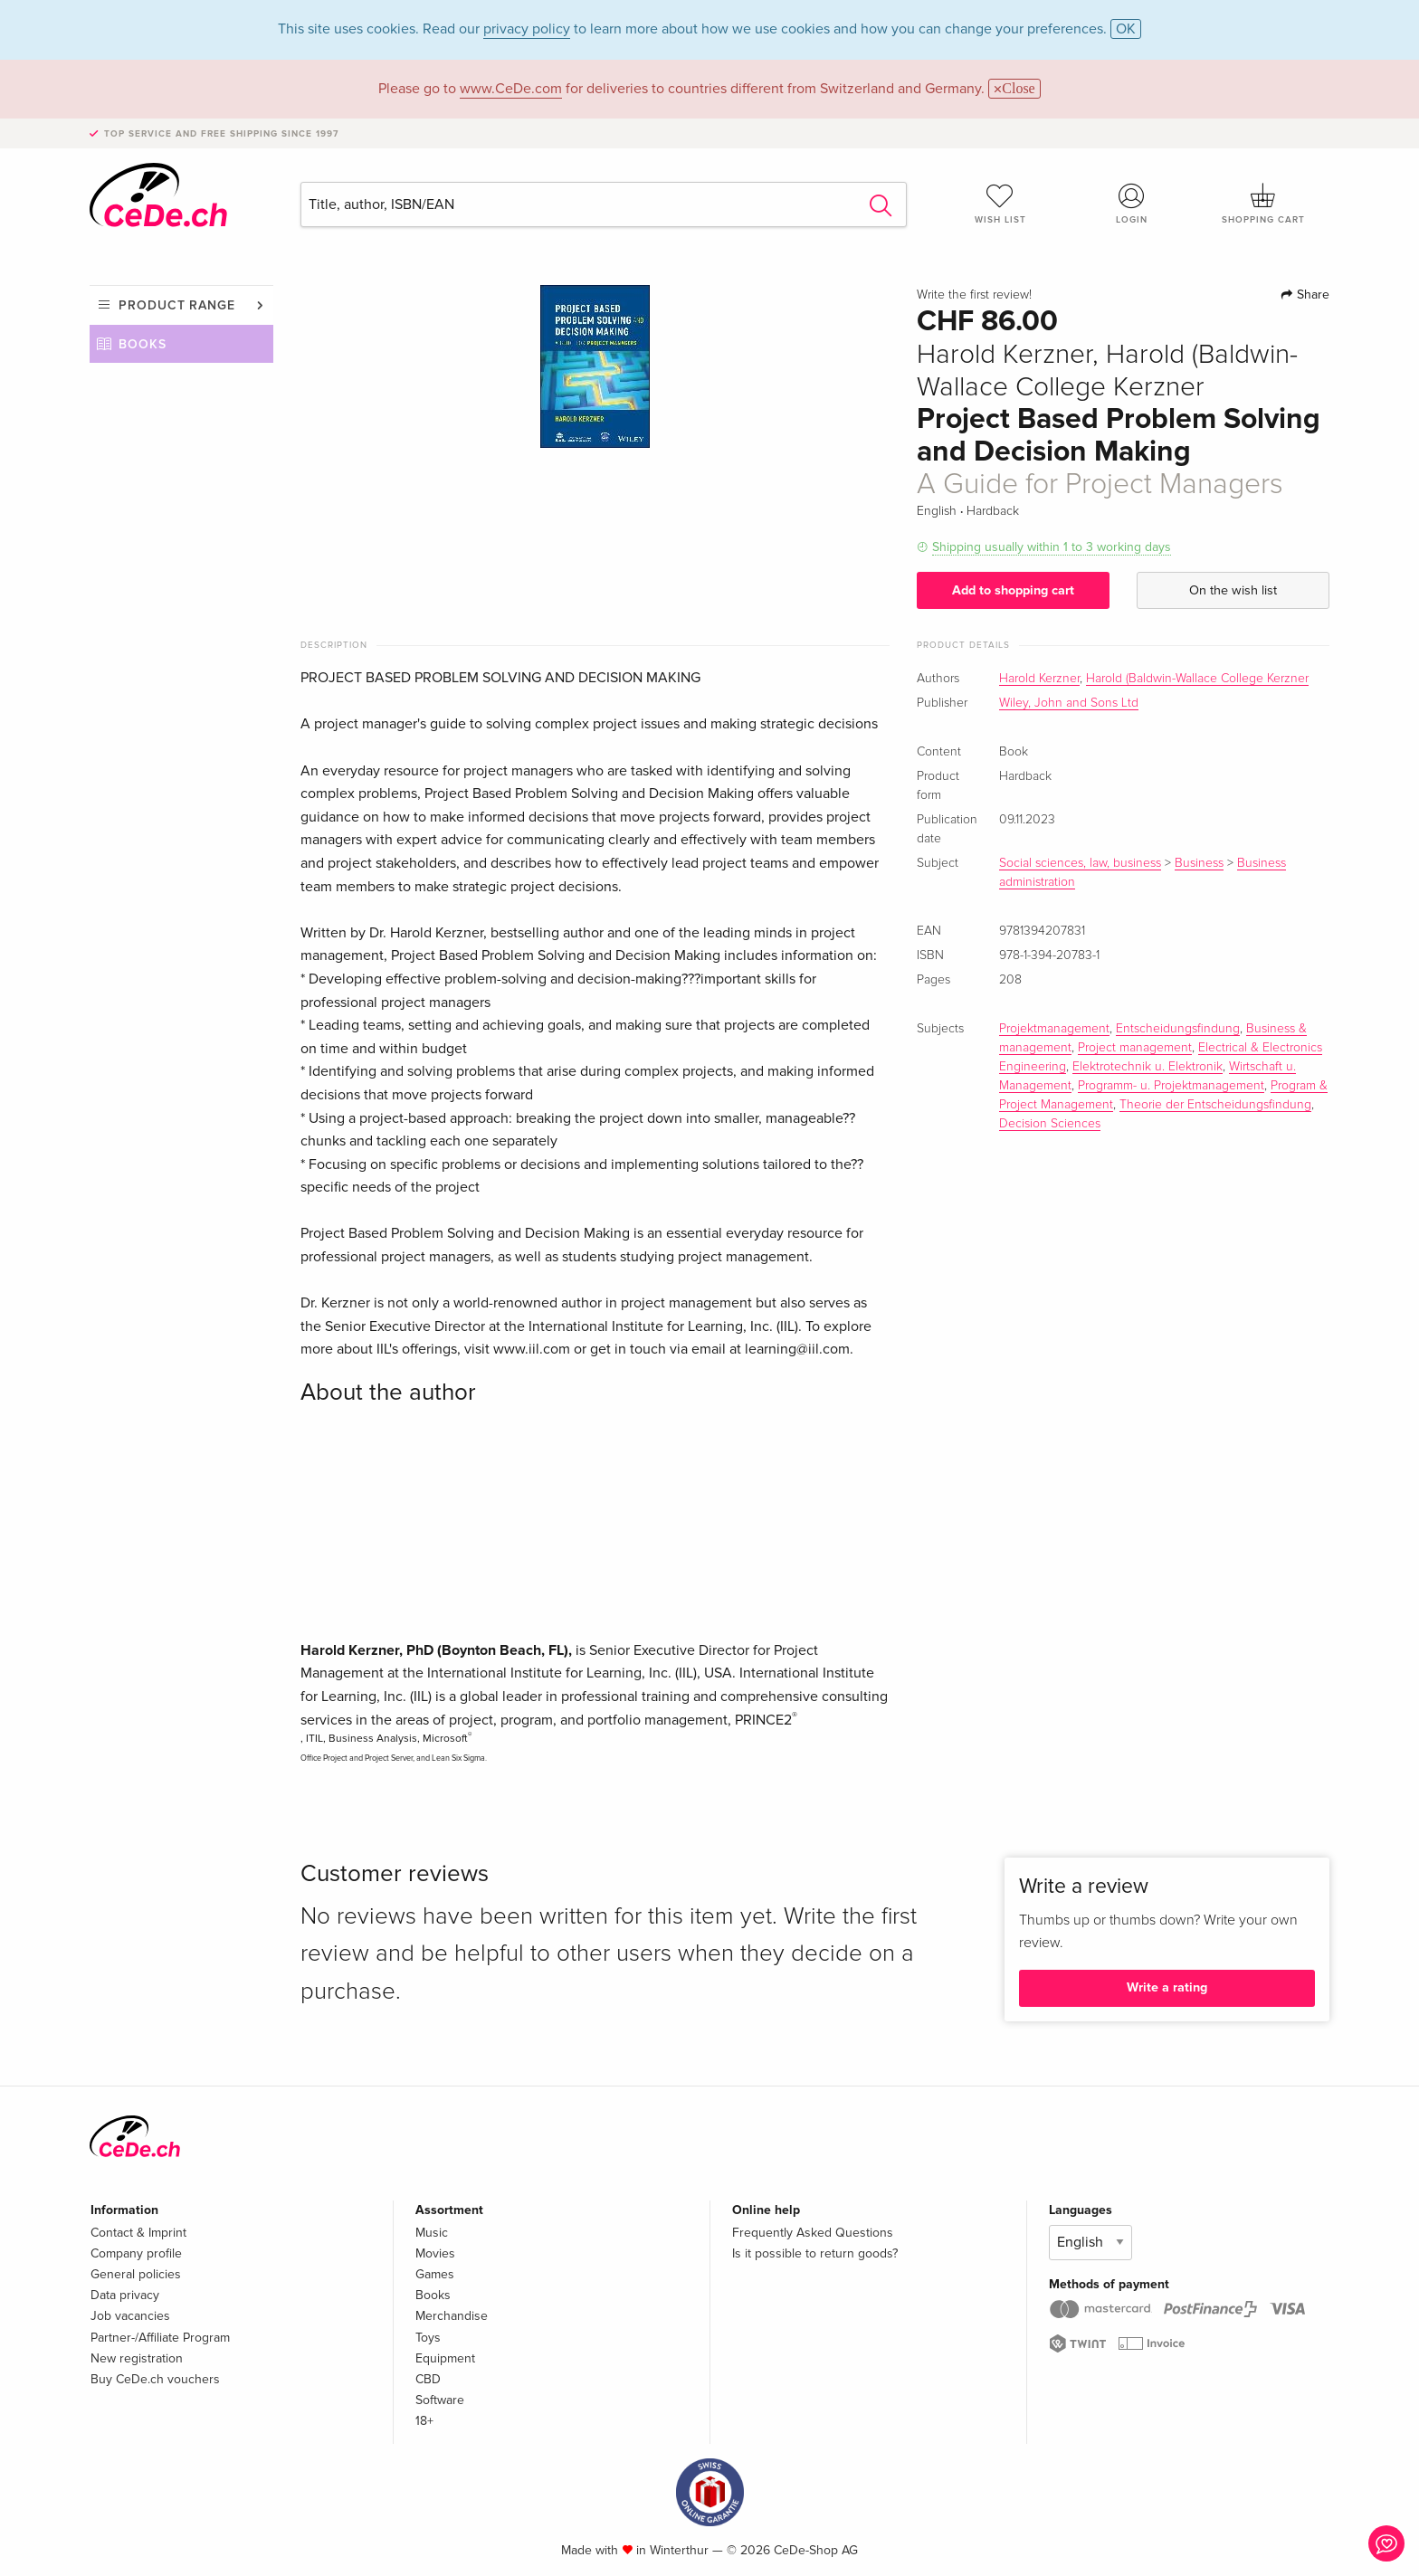  What do you see at coordinates (130, 2316) in the screenshot?
I see `Job vacancies` at bounding box center [130, 2316].